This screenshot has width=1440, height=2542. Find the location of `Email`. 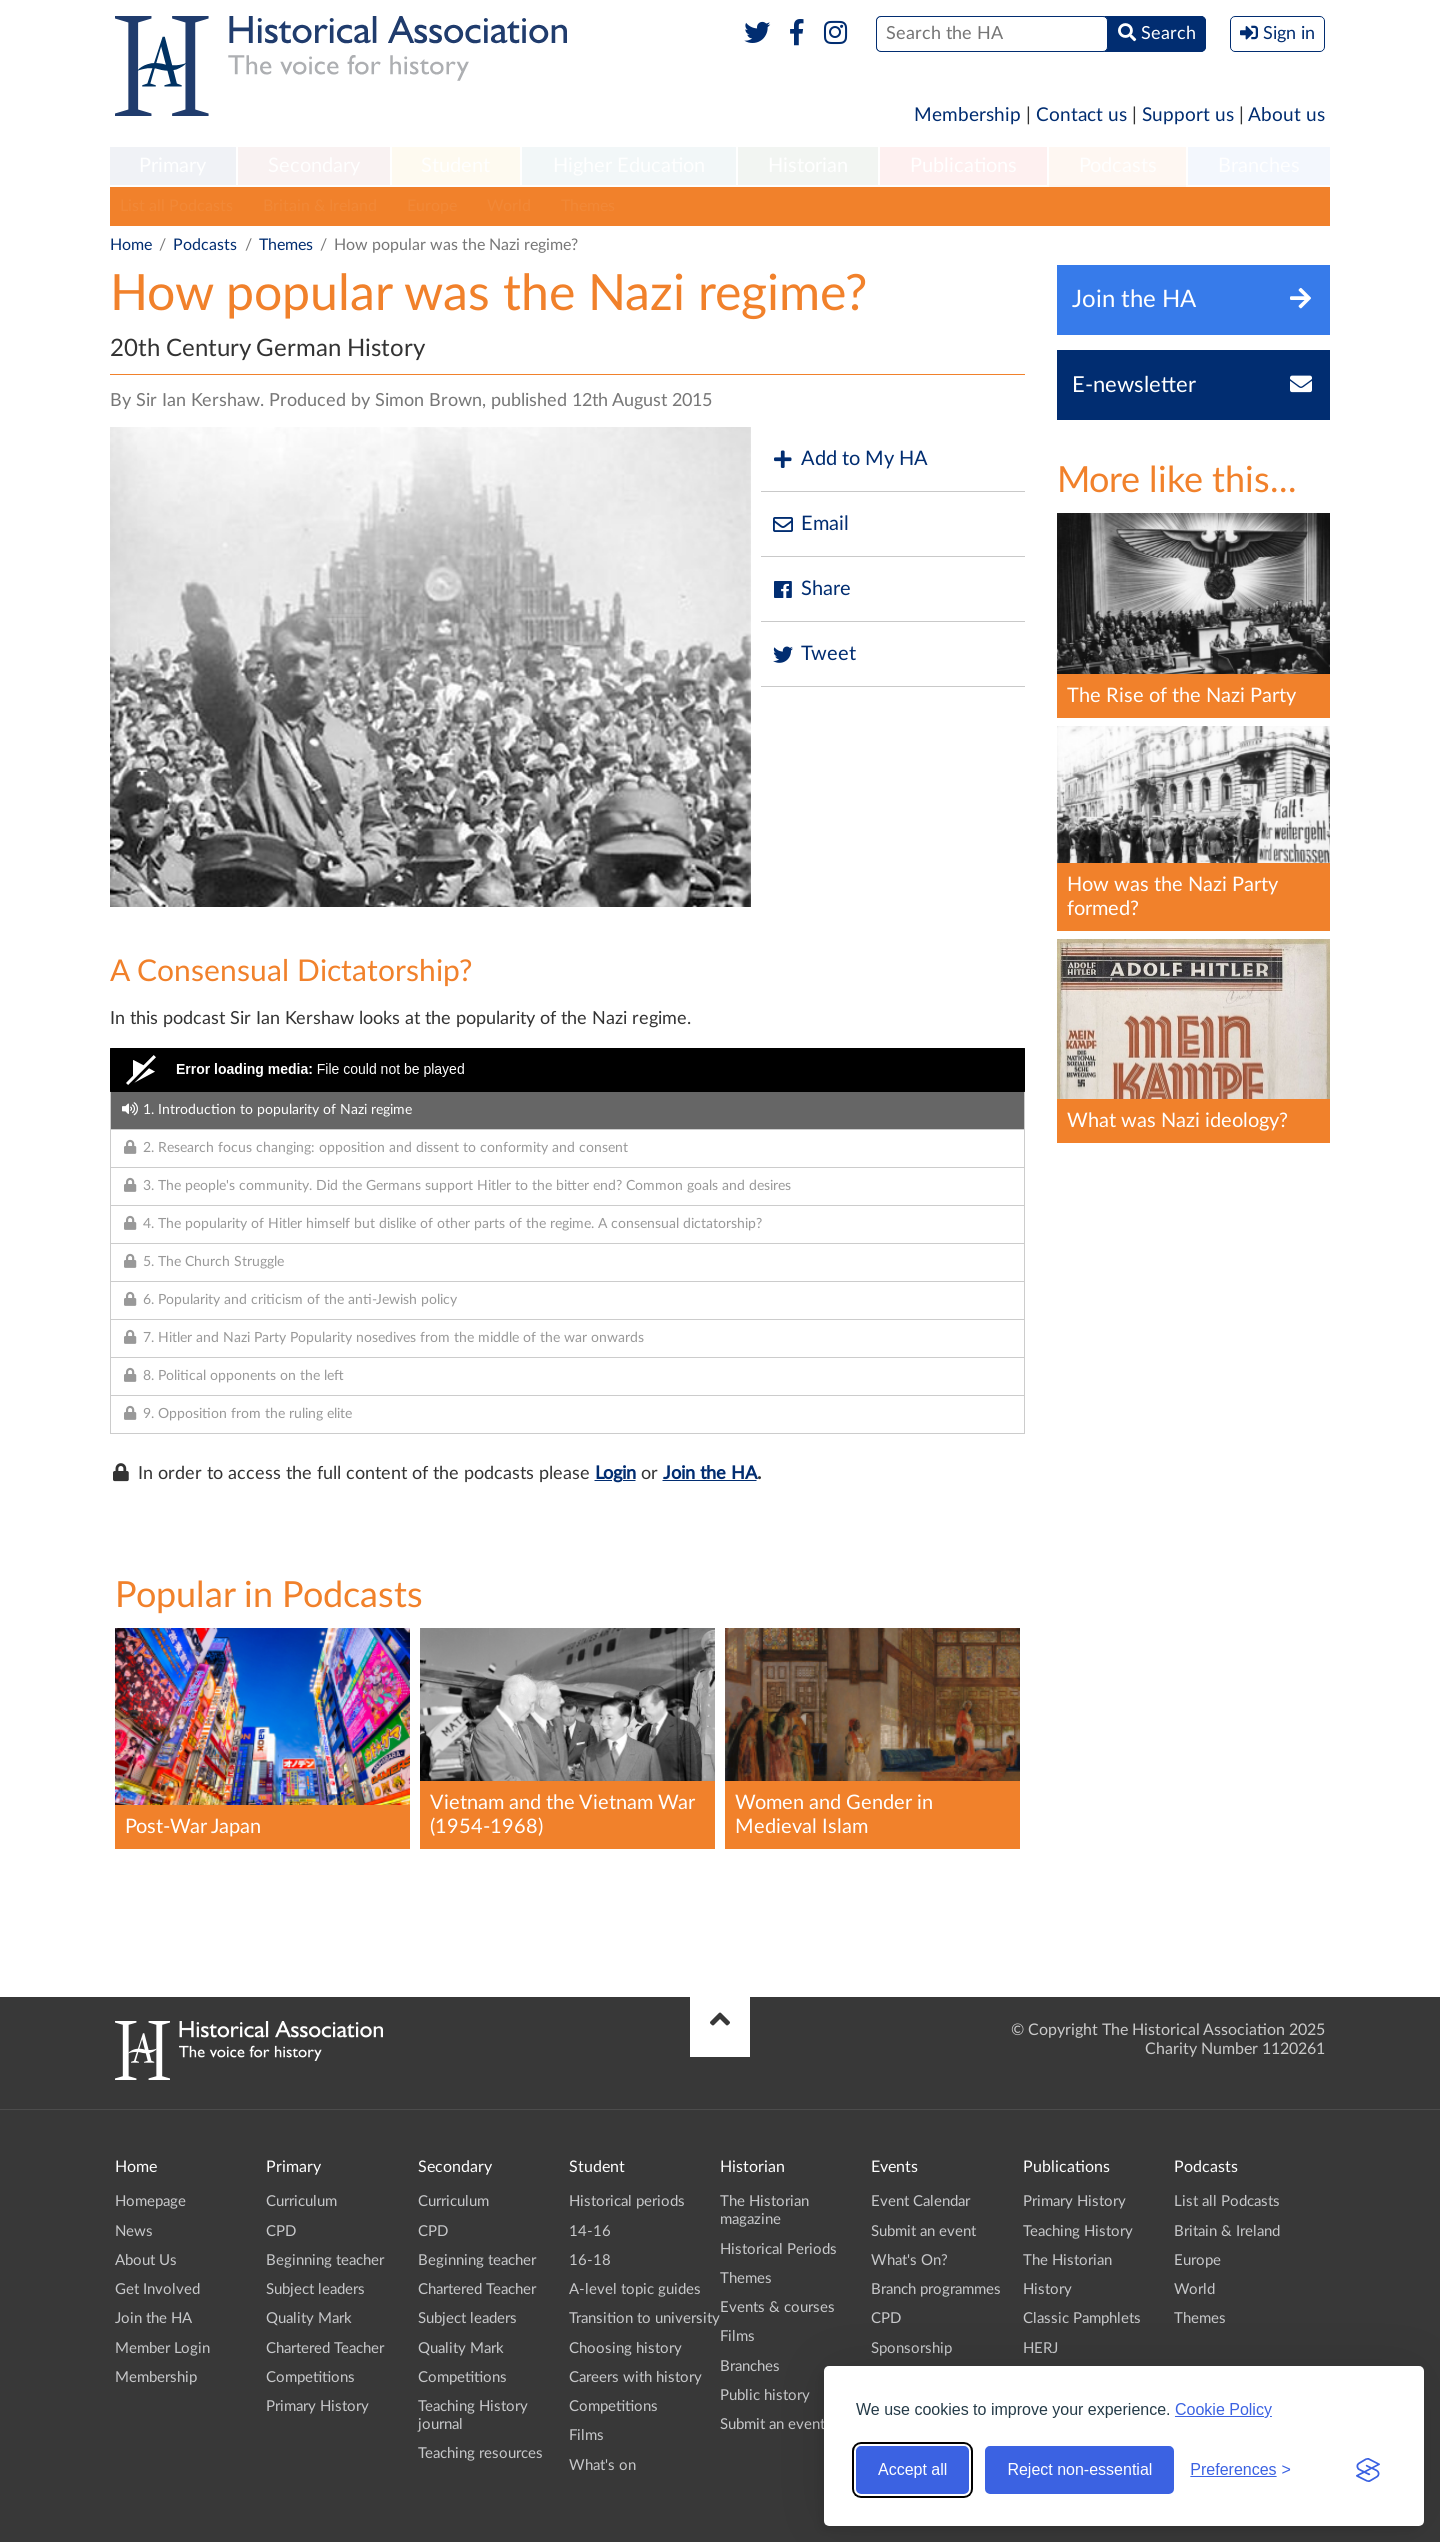

Email is located at coordinates (810, 524).